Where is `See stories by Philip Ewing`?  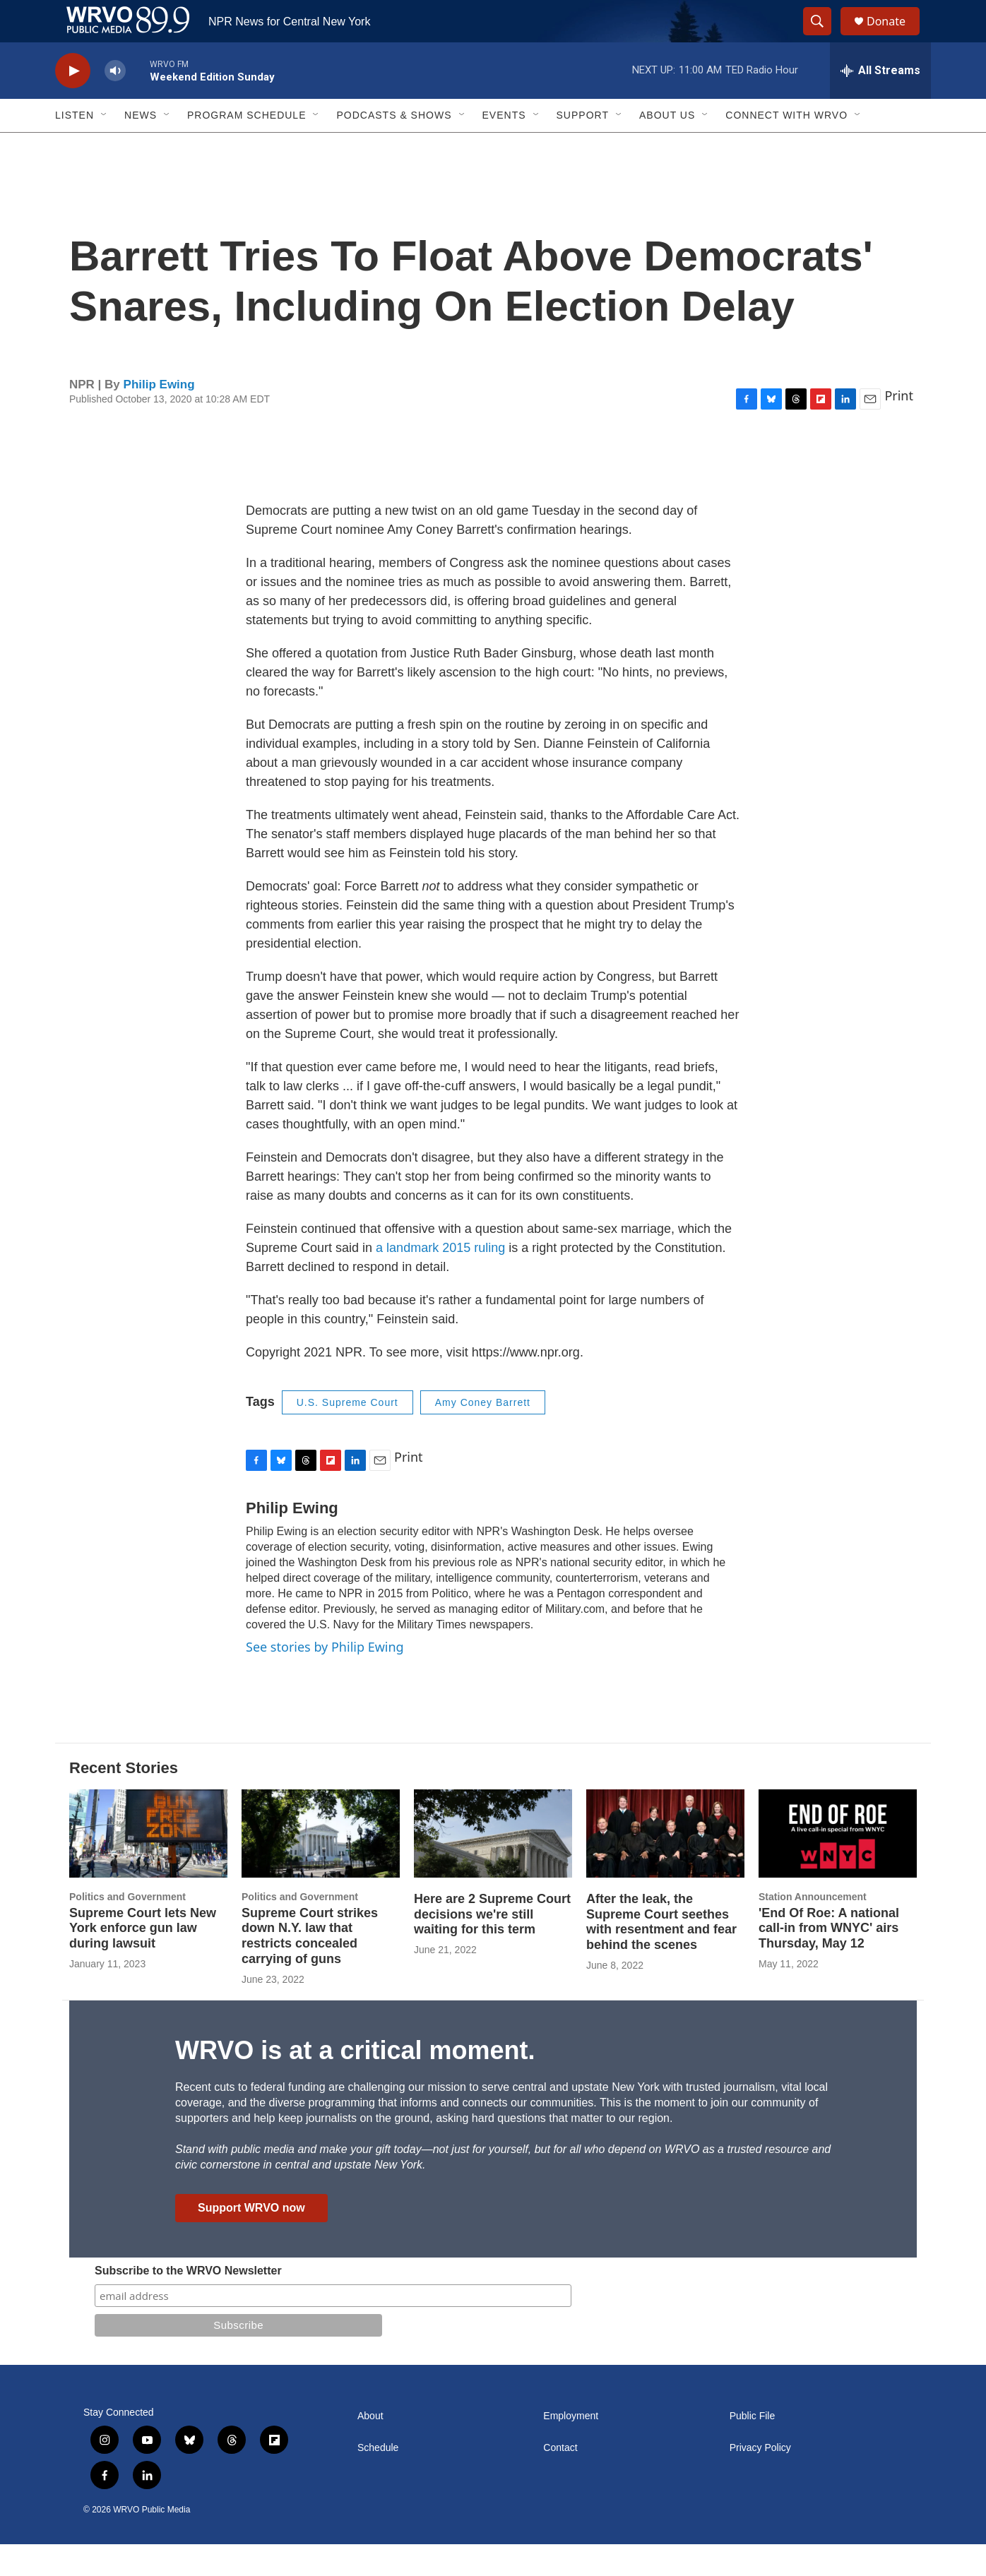
See stories by Philip Ewing is located at coordinates (325, 1678).